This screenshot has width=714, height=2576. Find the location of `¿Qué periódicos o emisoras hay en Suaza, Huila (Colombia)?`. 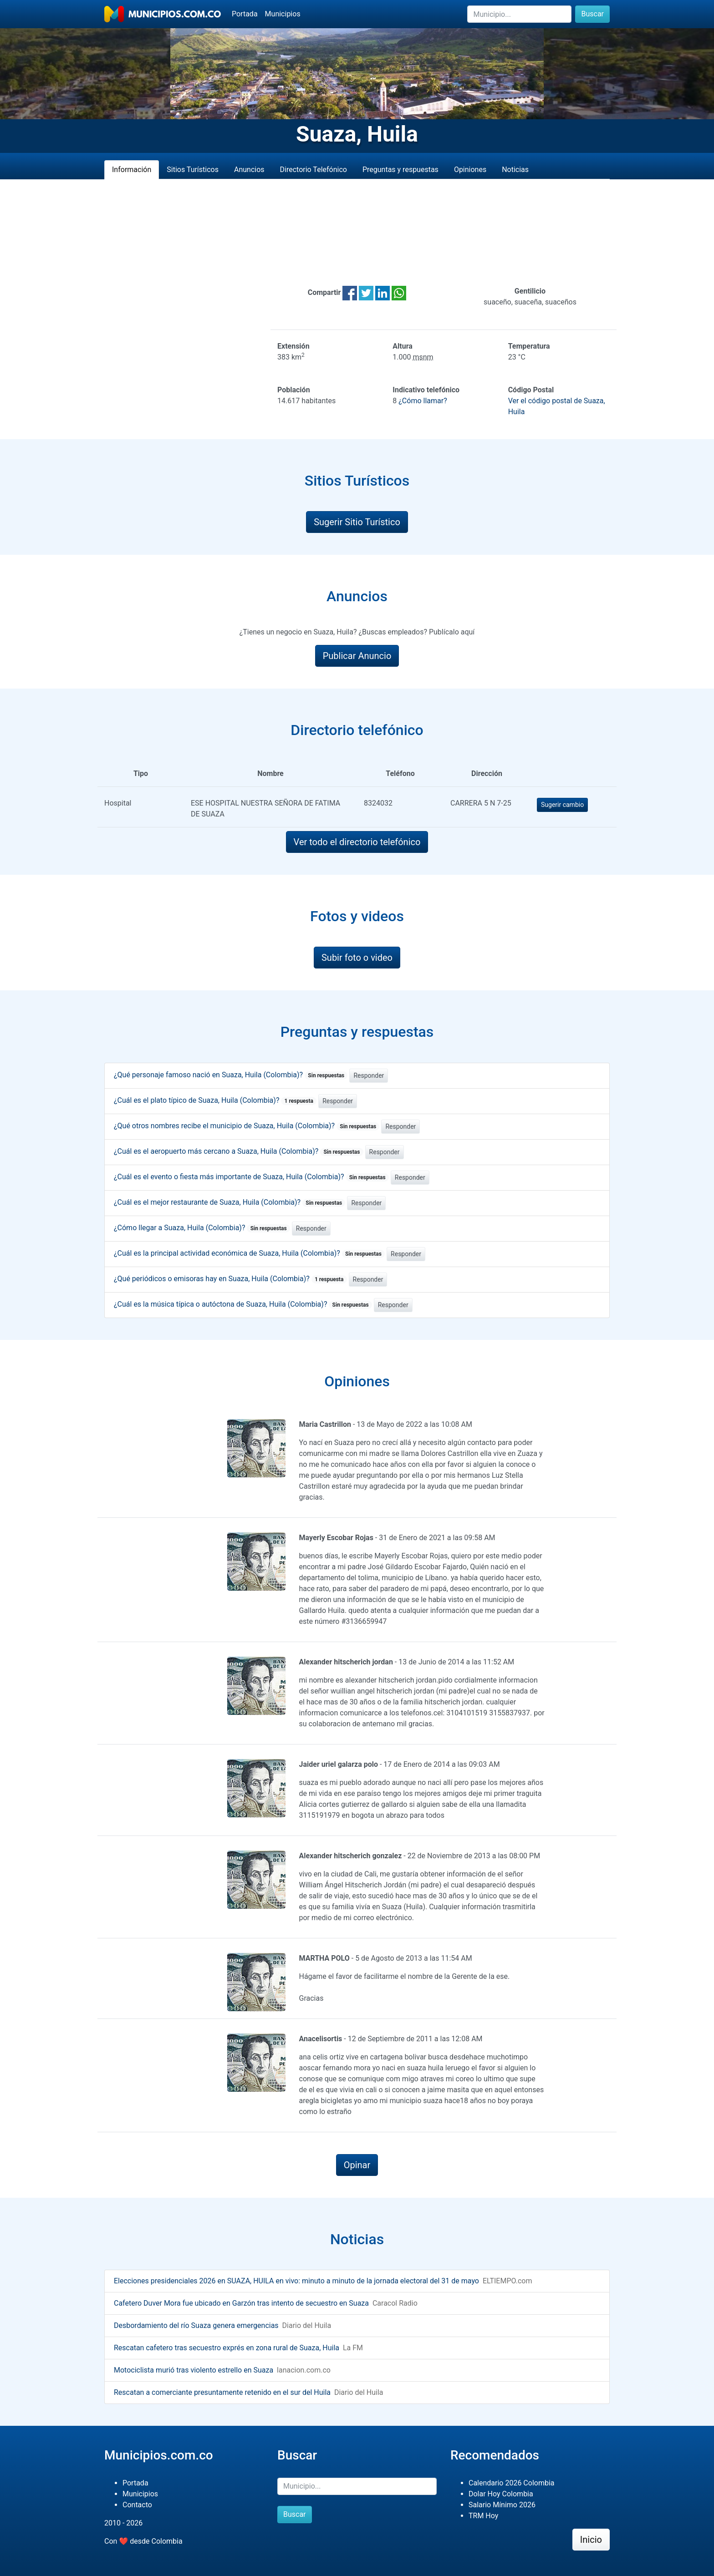

¿Qué periódicos o emisoras hay en Suaza, Huila (Colombia)? is located at coordinates (230, 1278).